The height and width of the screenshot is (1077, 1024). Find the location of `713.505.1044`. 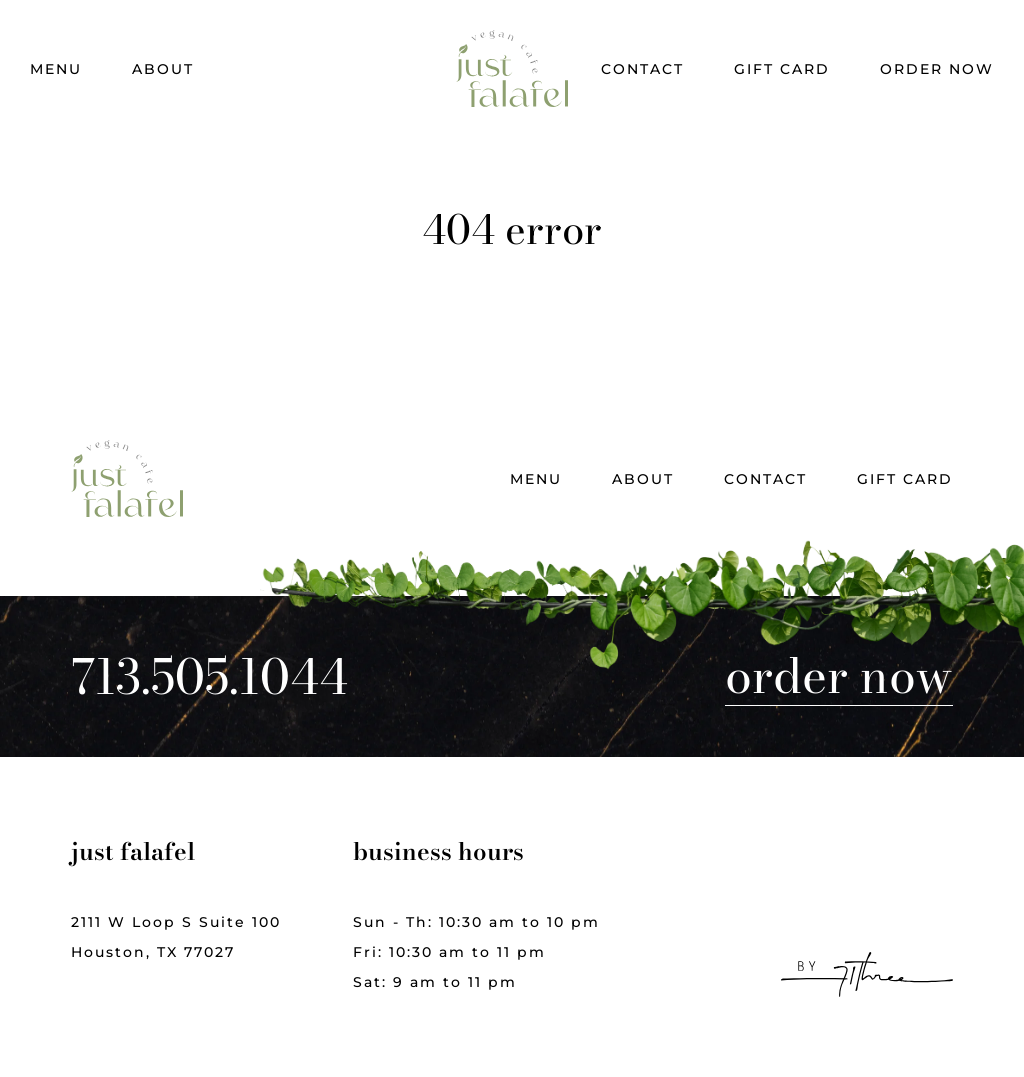

713.505.1044 is located at coordinates (209, 677).